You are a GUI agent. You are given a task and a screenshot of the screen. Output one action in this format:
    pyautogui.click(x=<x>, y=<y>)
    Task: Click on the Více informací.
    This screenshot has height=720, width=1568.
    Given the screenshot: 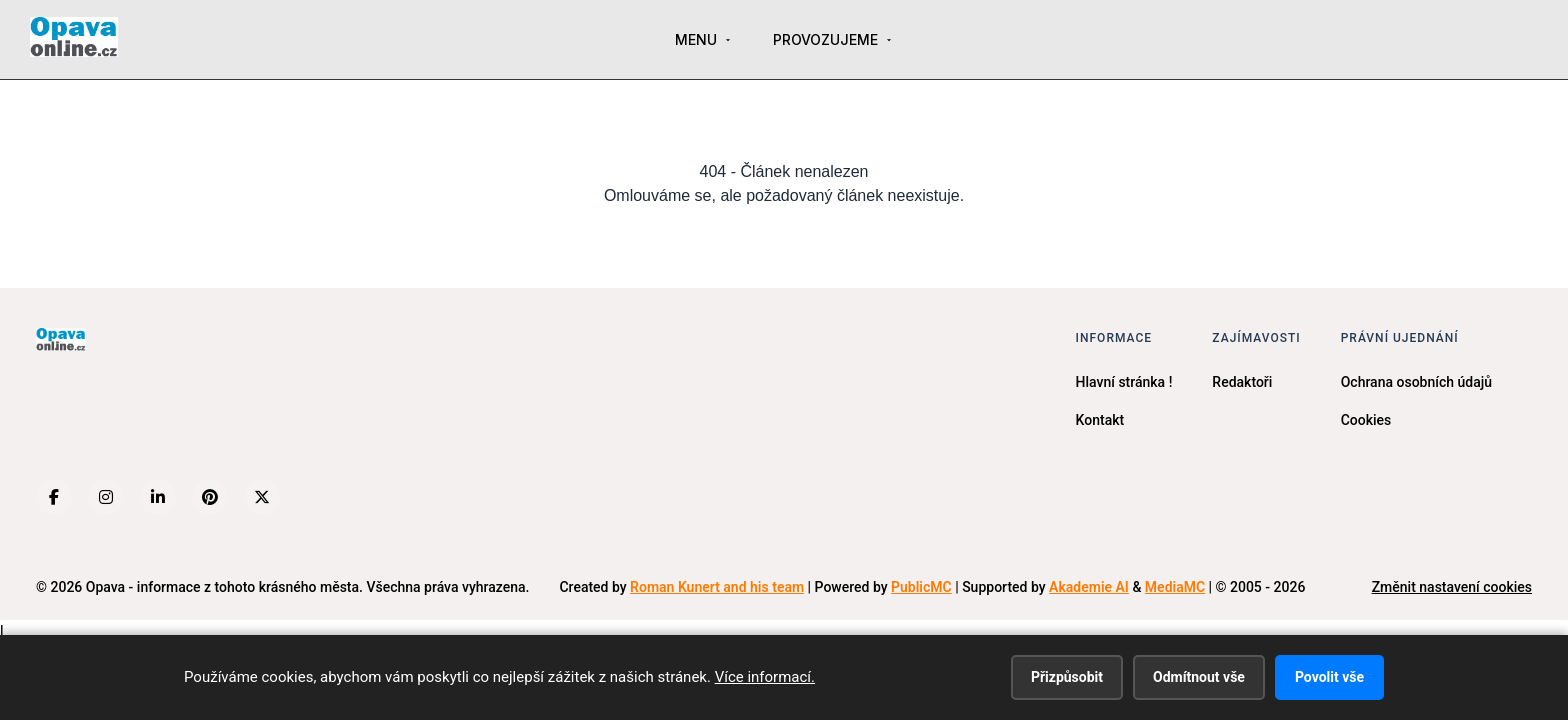 What is the action you would take?
    pyautogui.click(x=765, y=677)
    